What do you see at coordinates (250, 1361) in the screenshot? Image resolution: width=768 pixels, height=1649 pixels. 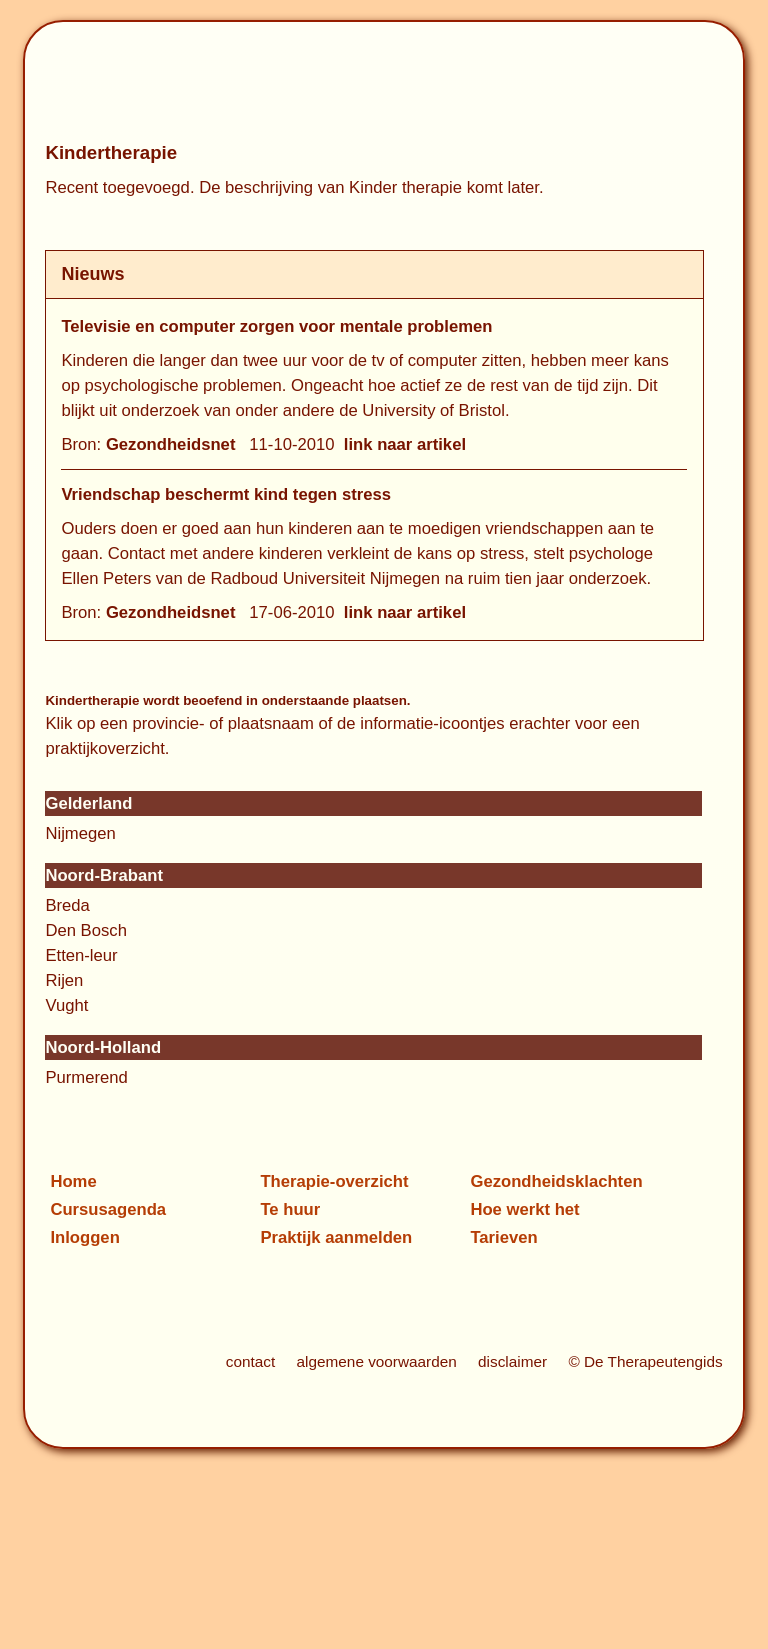 I see `contact` at bounding box center [250, 1361].